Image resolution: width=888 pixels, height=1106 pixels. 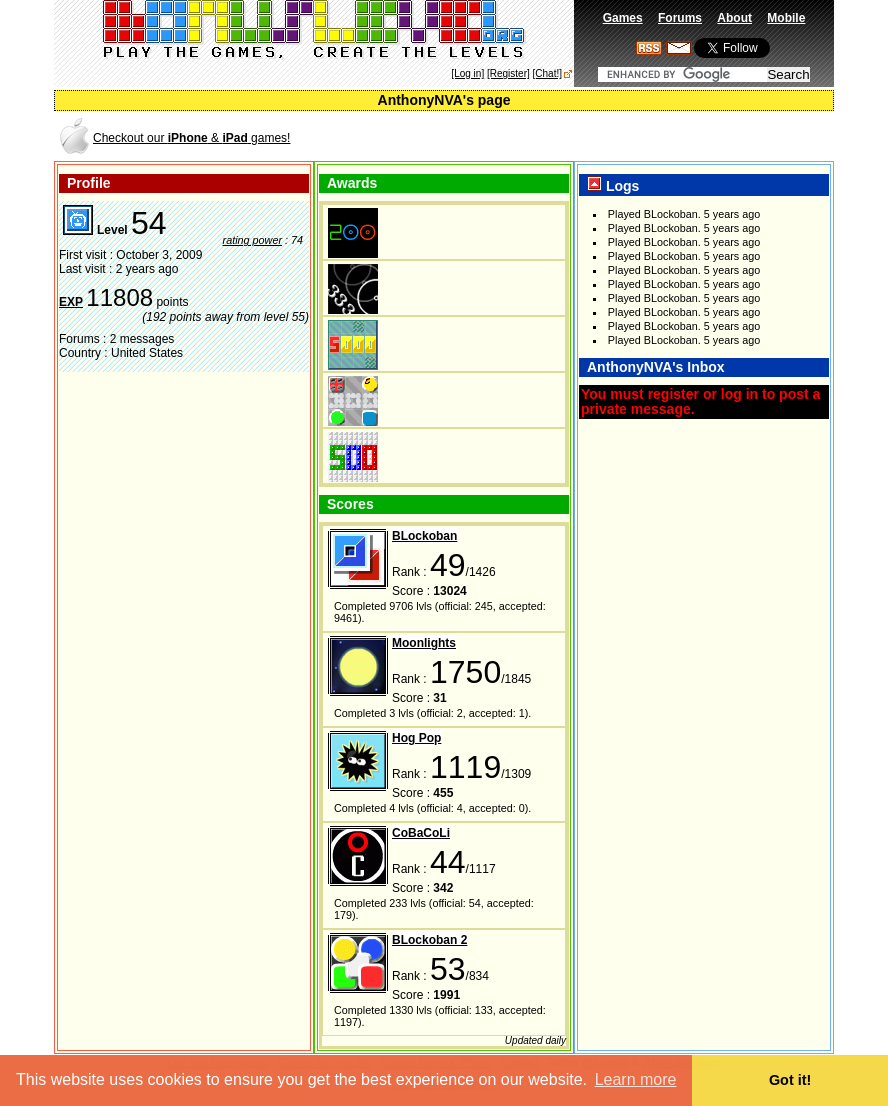 What do you see at coordinates (790, 1080) in the screenshot?
I see `Got it! [button]` at bounding box center [790, 1080].